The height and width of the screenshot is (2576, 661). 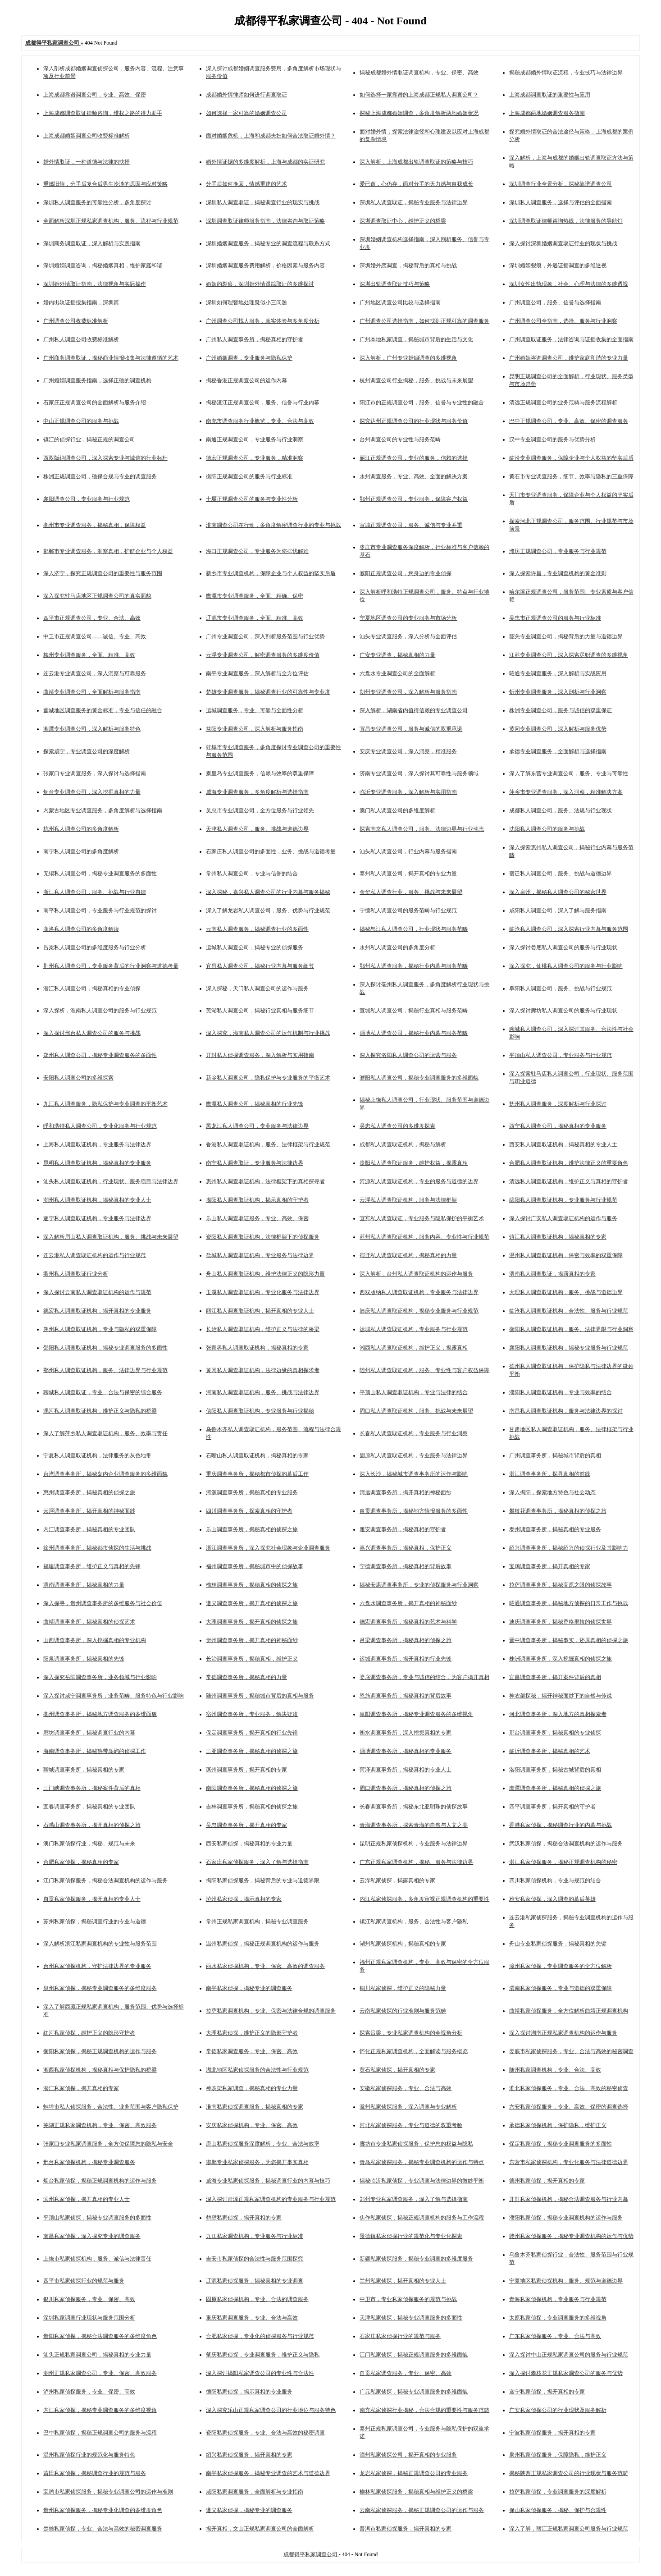 What do you see at coordinates (252, 2318) in the screenshot?
I see `重庆私家调查服务，专业、合法与高效` at bounding box center [252, 2318].